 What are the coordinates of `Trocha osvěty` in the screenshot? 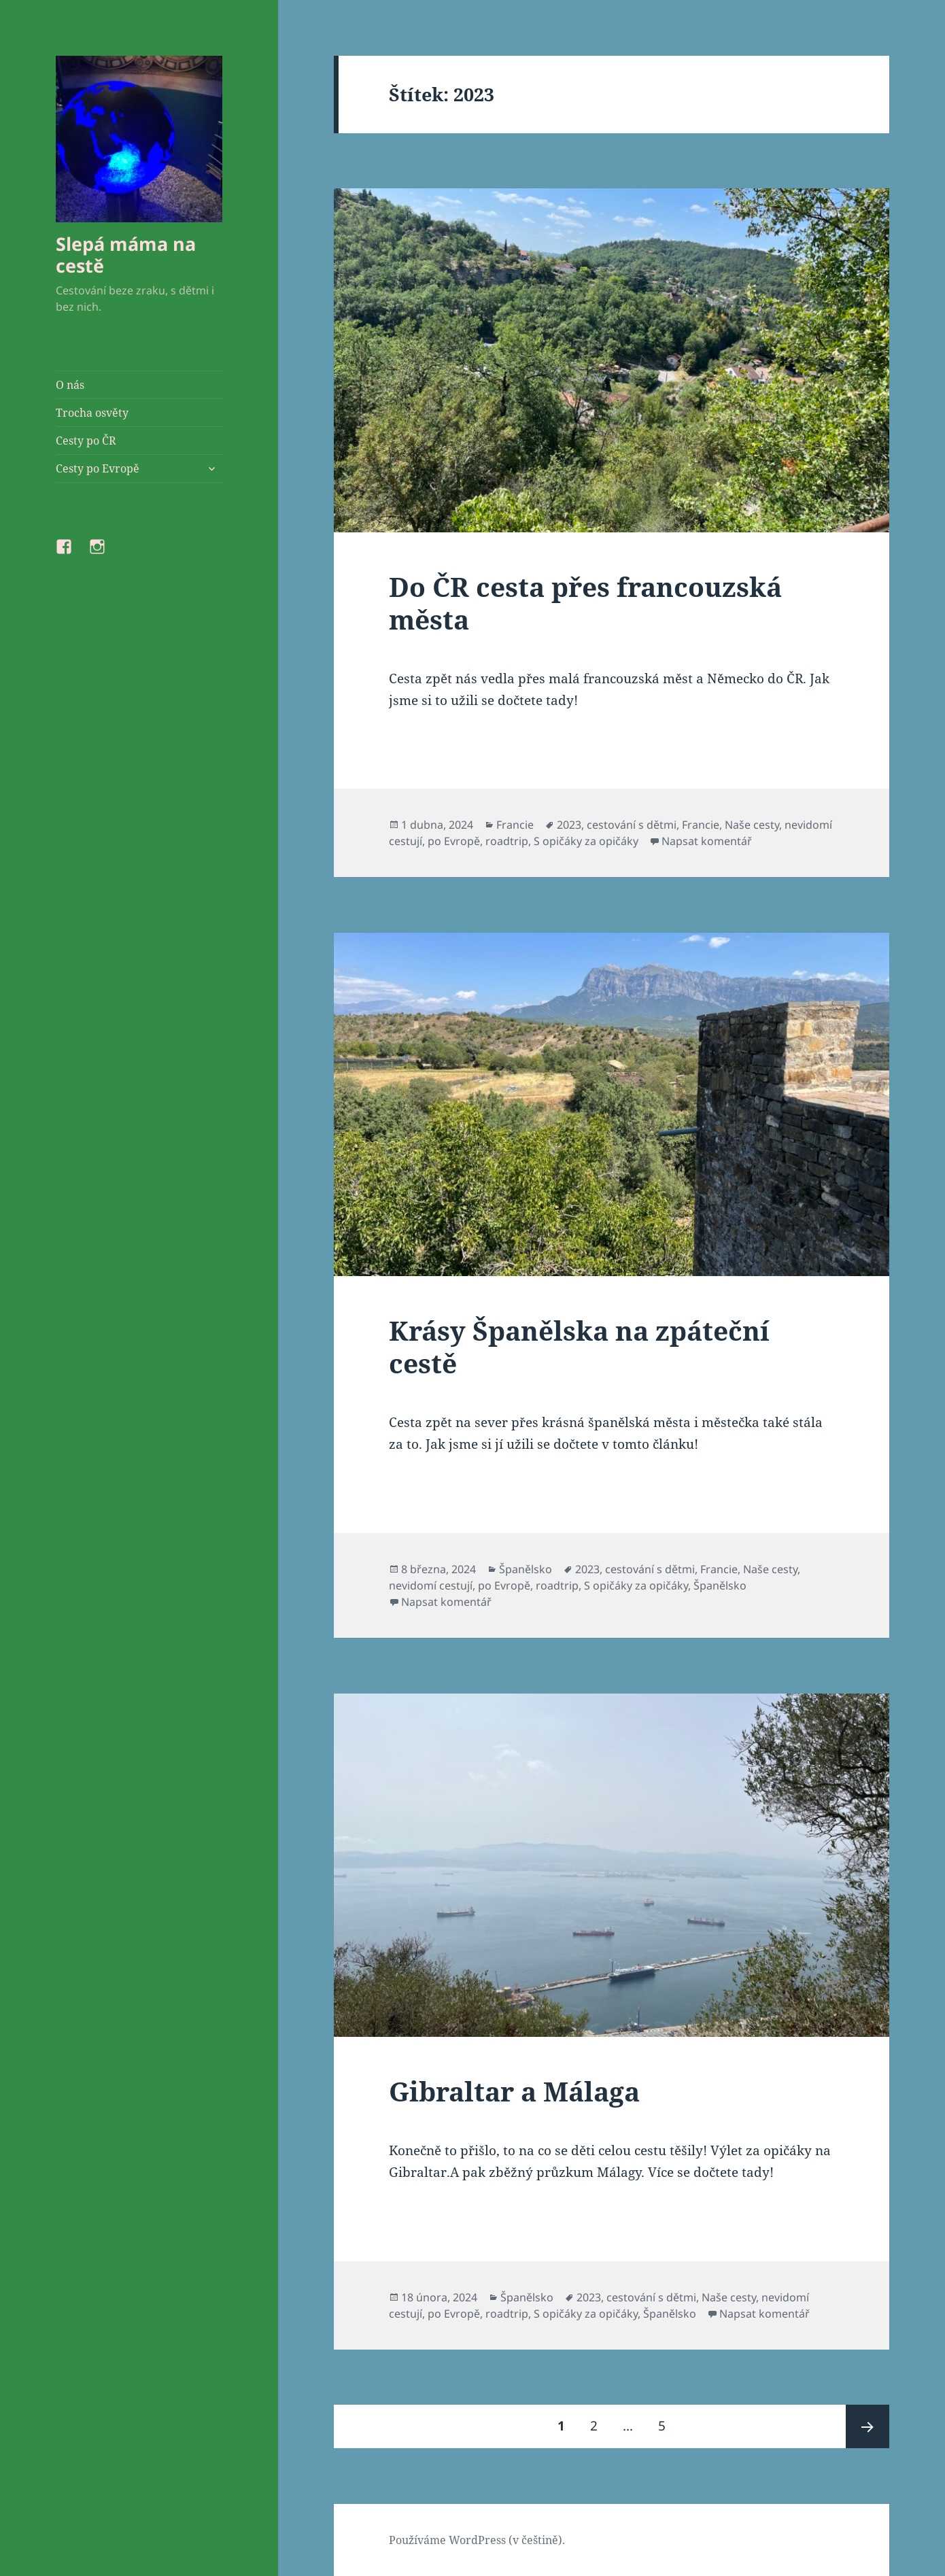 It's located at (92, 412).